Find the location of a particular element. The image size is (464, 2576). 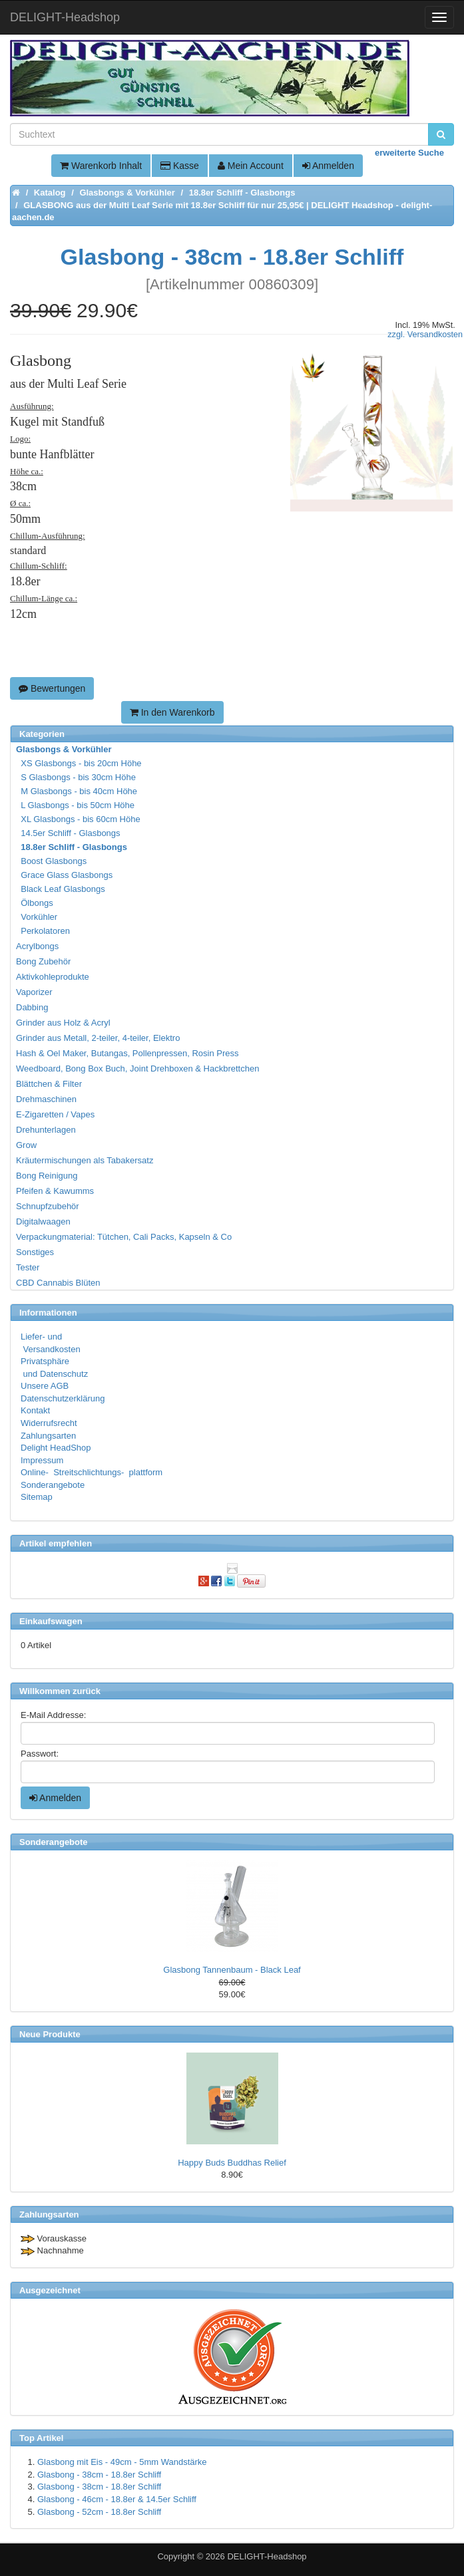

CBD Cannabis Blüten is located at coordinates (58, 1283).